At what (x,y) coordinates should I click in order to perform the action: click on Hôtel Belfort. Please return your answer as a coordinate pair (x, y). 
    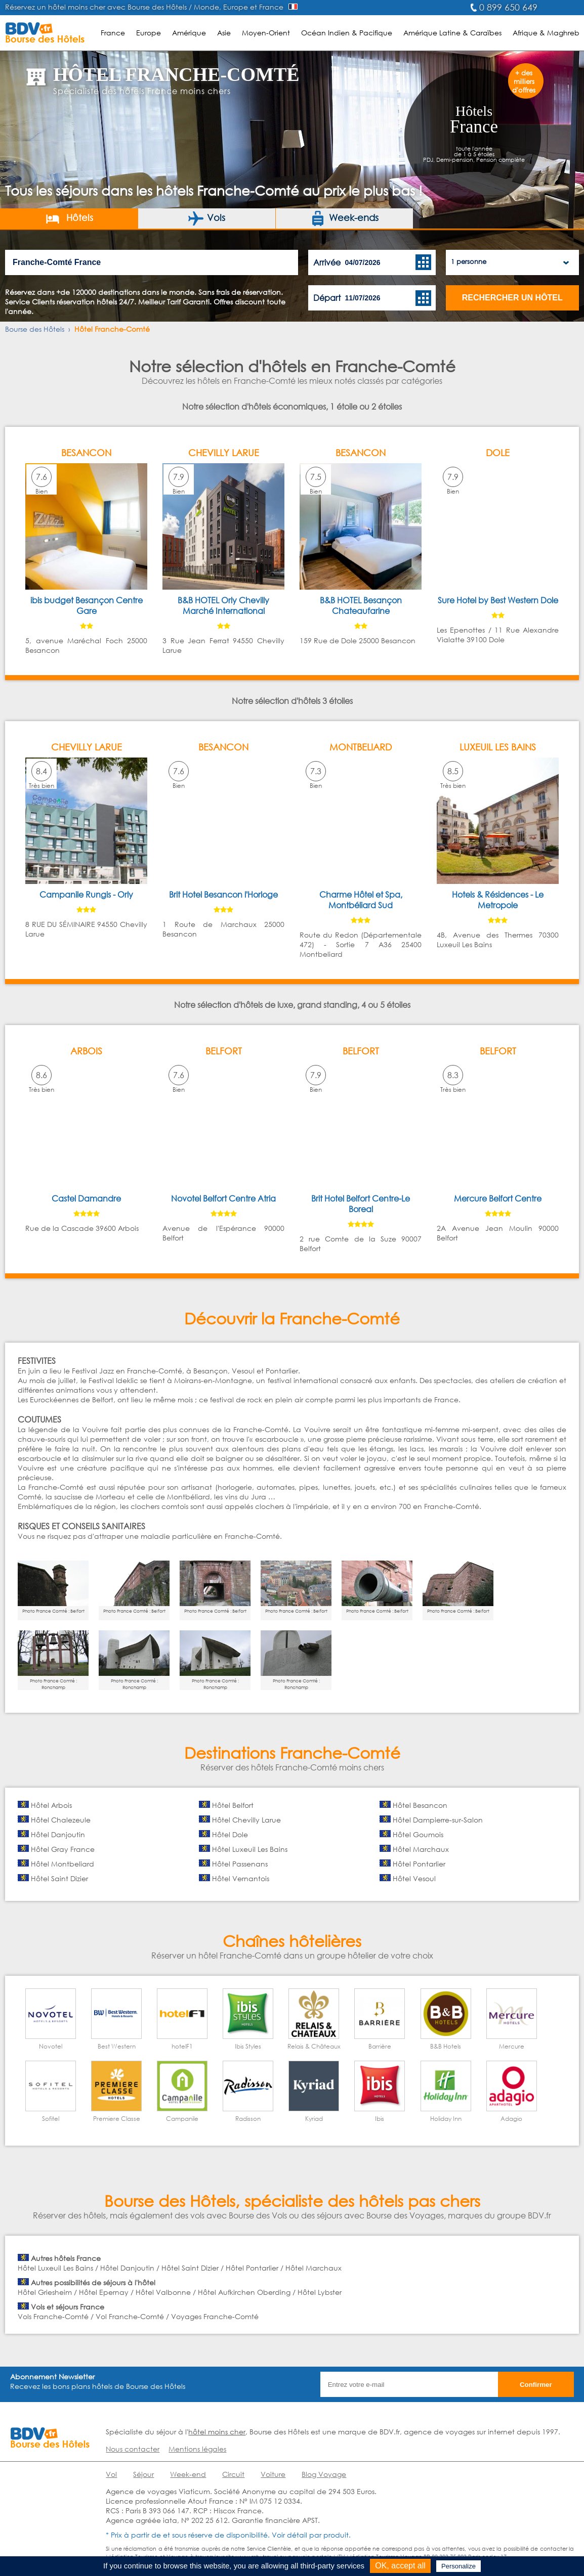
    Looking at the image, I should click on (233, 1805).